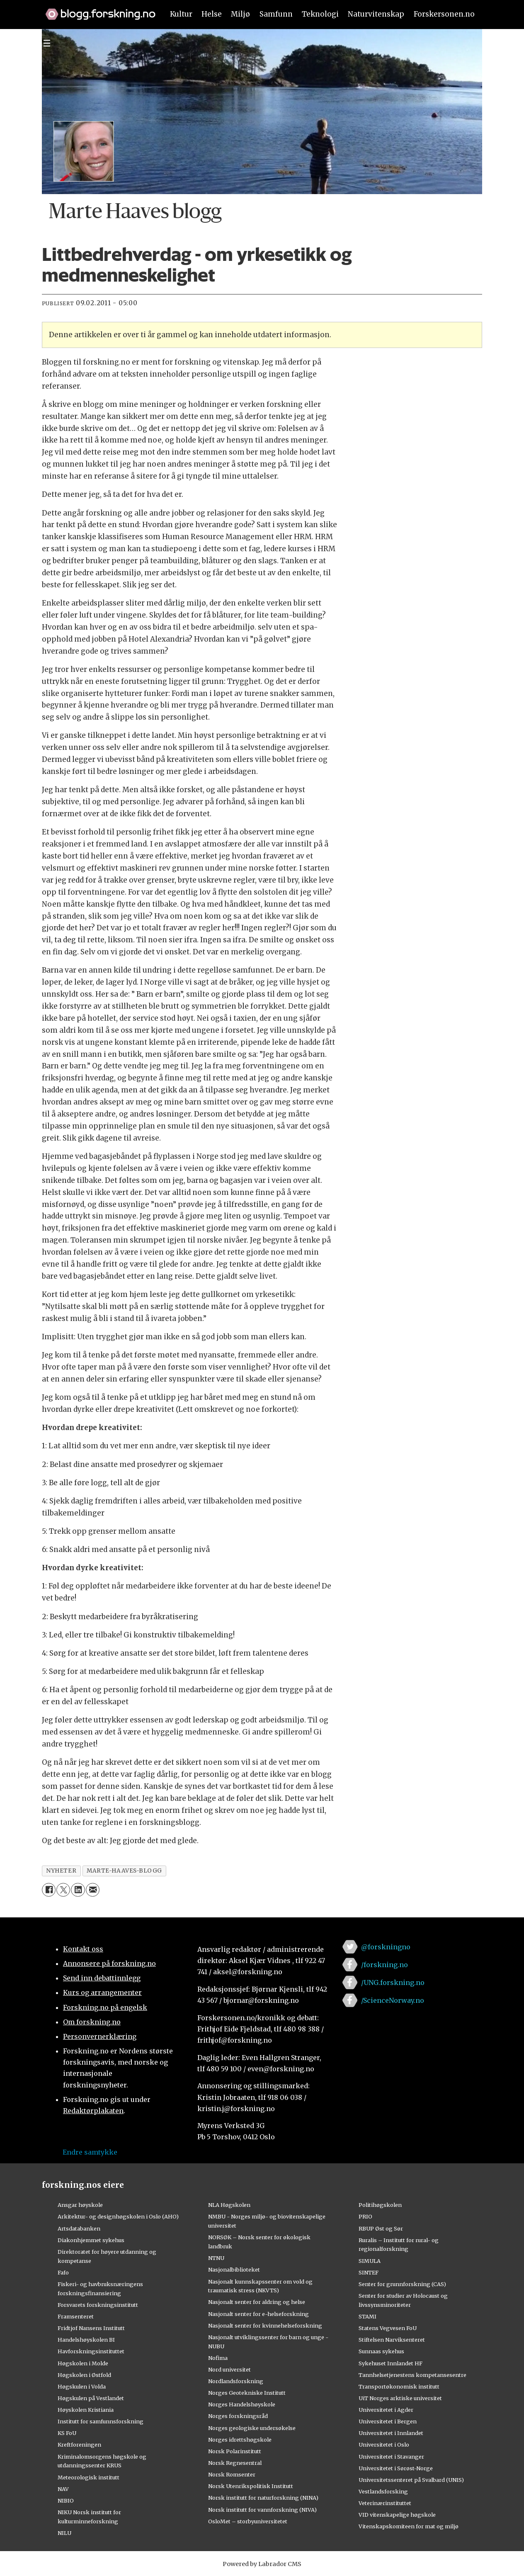 This screenshot has width=524, height=2576. What do you see at coordinates (258, 2314) in the screenshot?
I see `Nasjonalt senter for e-helseforskning` at bounding box center [258, 2314].